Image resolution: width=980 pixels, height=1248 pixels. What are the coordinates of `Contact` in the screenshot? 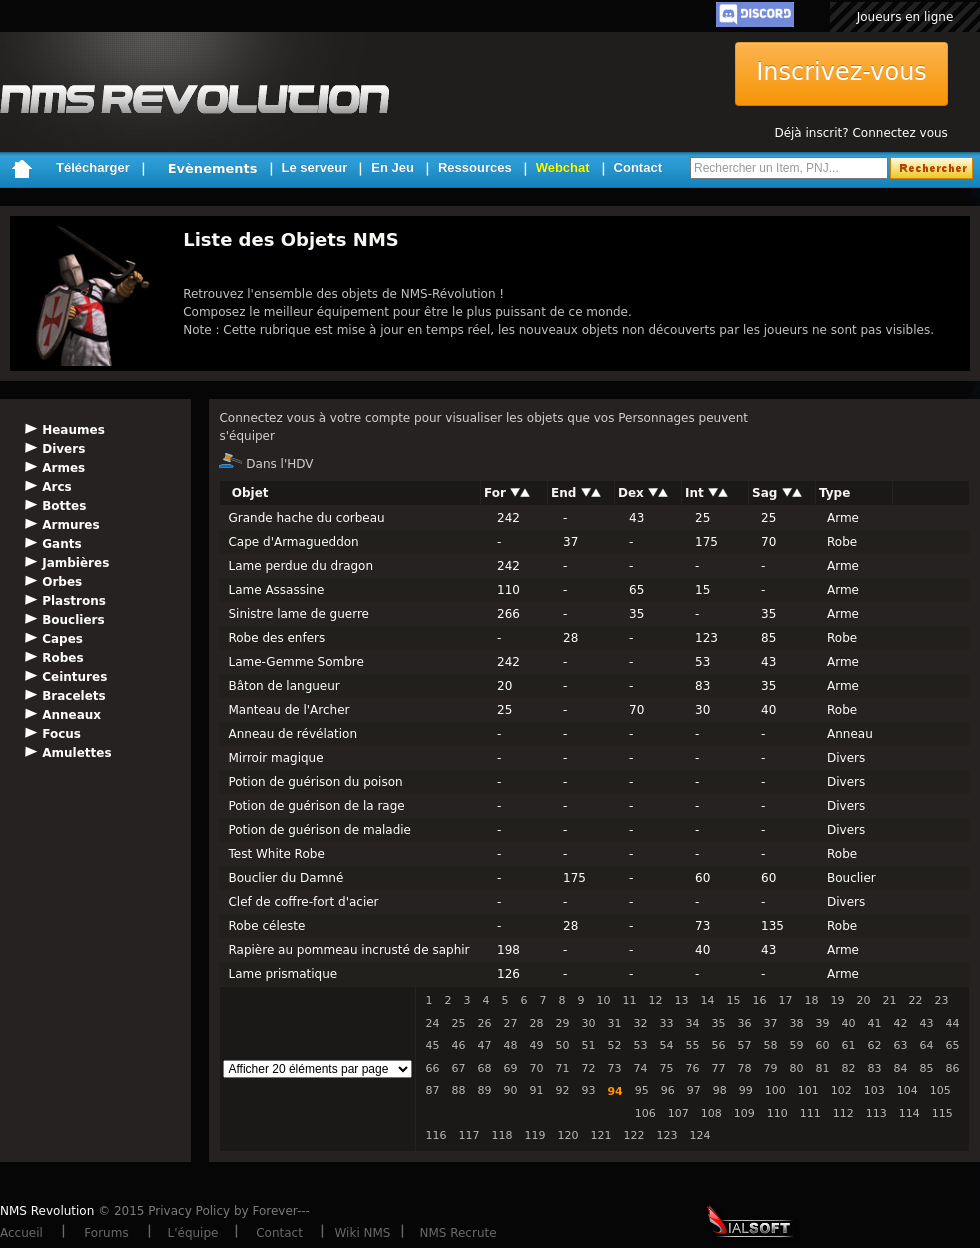 It's located at (638, 167).